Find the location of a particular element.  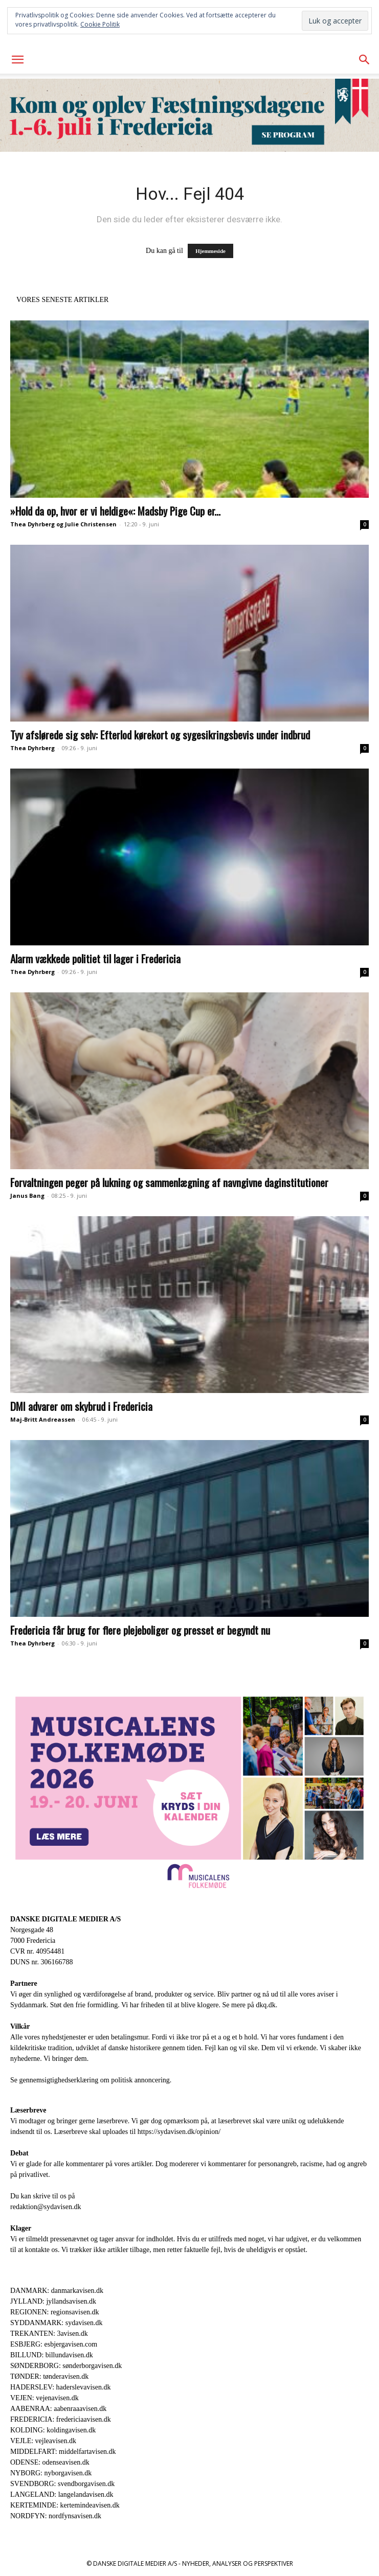

[button] is located at coordinates (17, 60).